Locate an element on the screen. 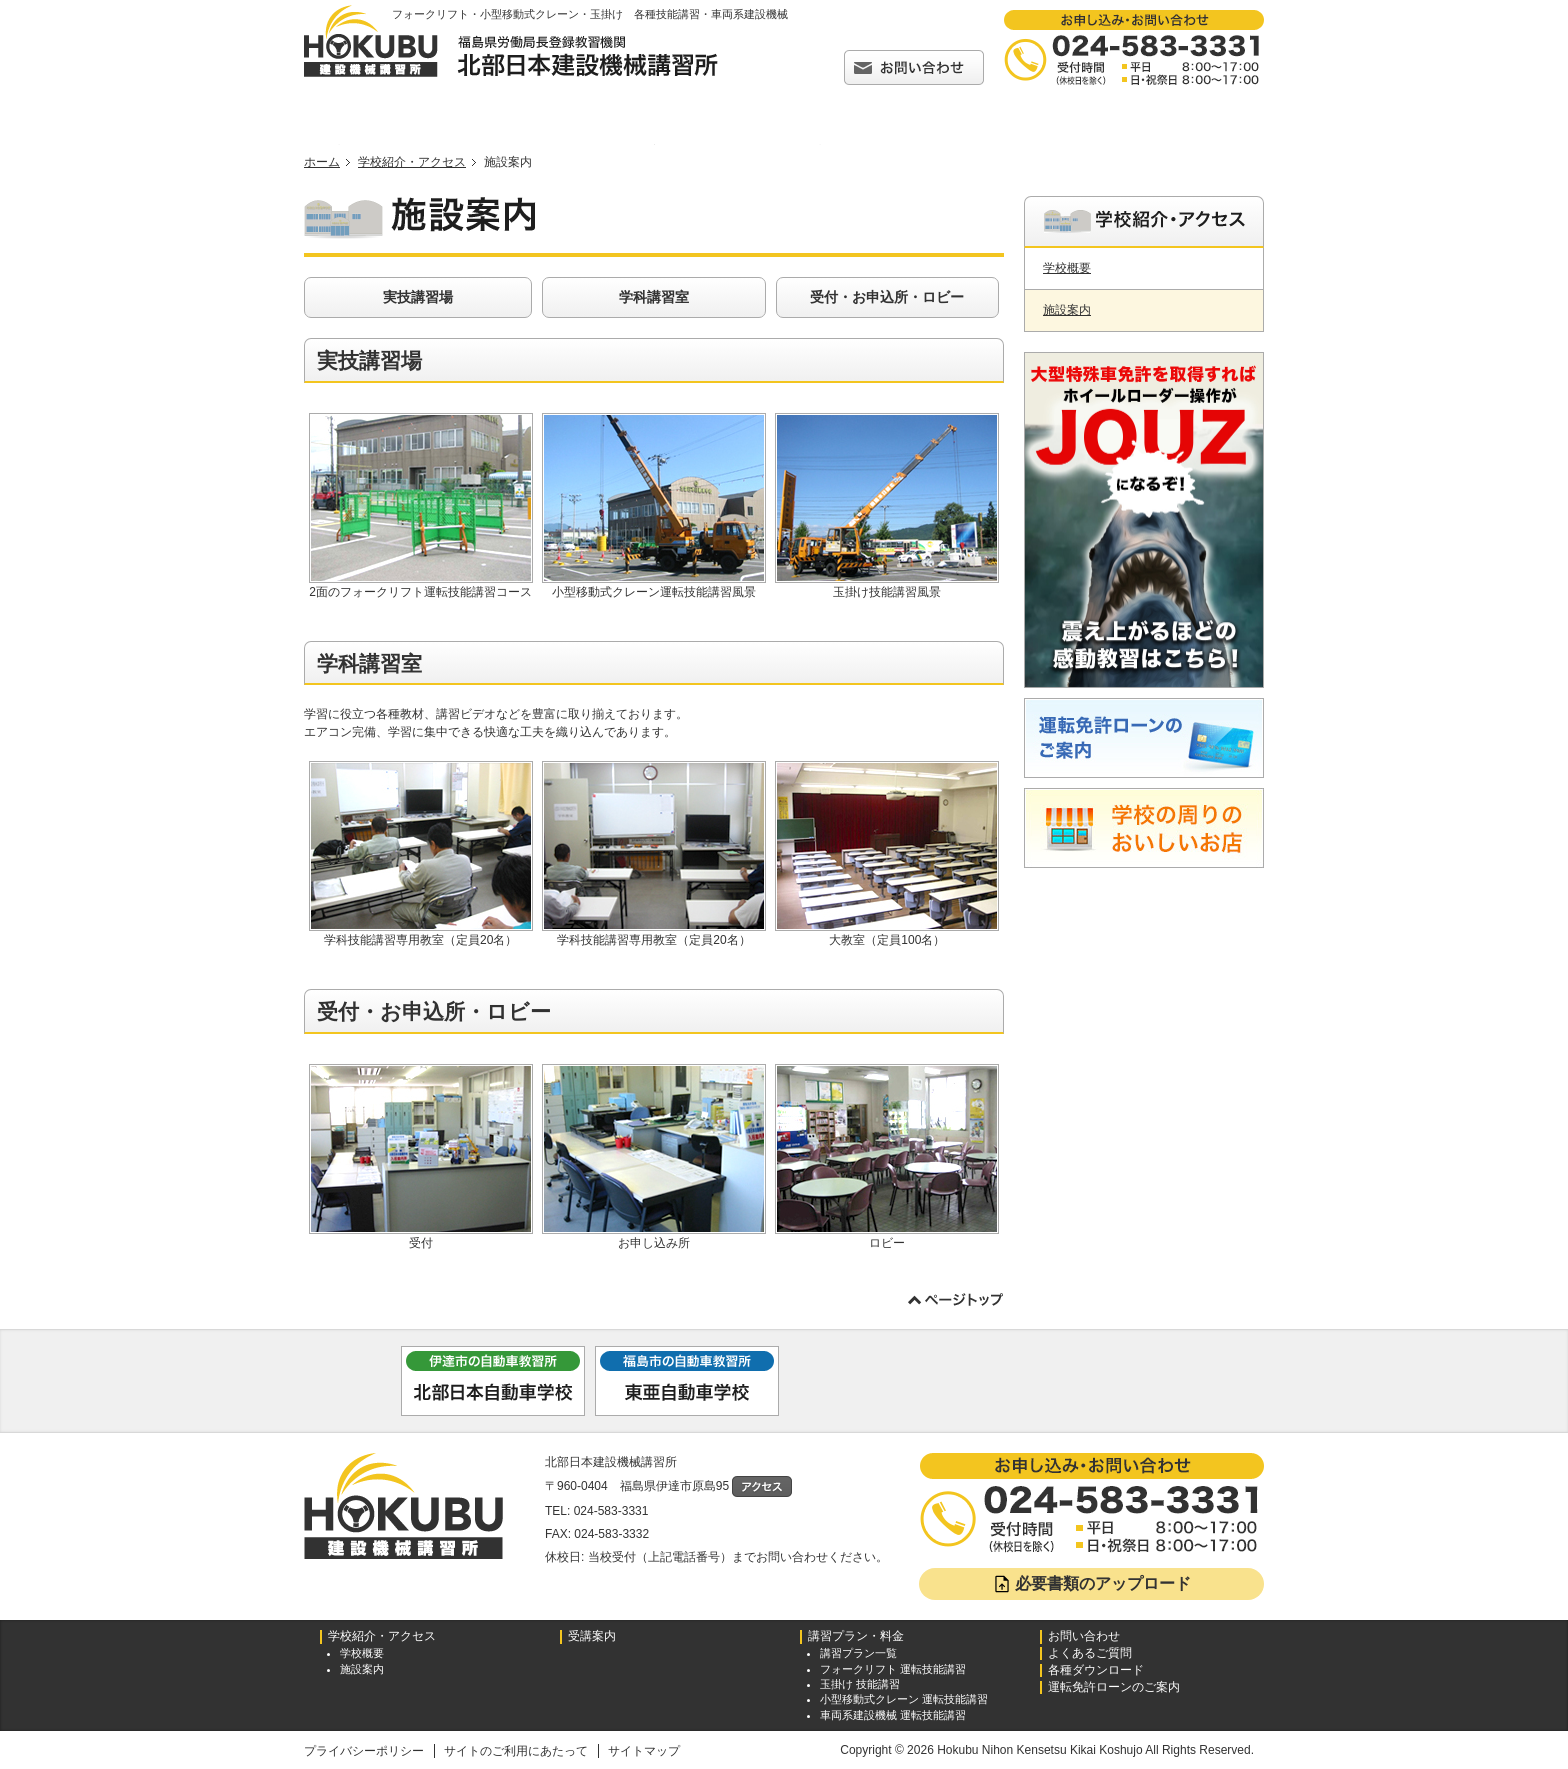 This screenshot has width=1568, height=1769. 運転免許ローンのご案内 is located at coordinates (1114, 1687).